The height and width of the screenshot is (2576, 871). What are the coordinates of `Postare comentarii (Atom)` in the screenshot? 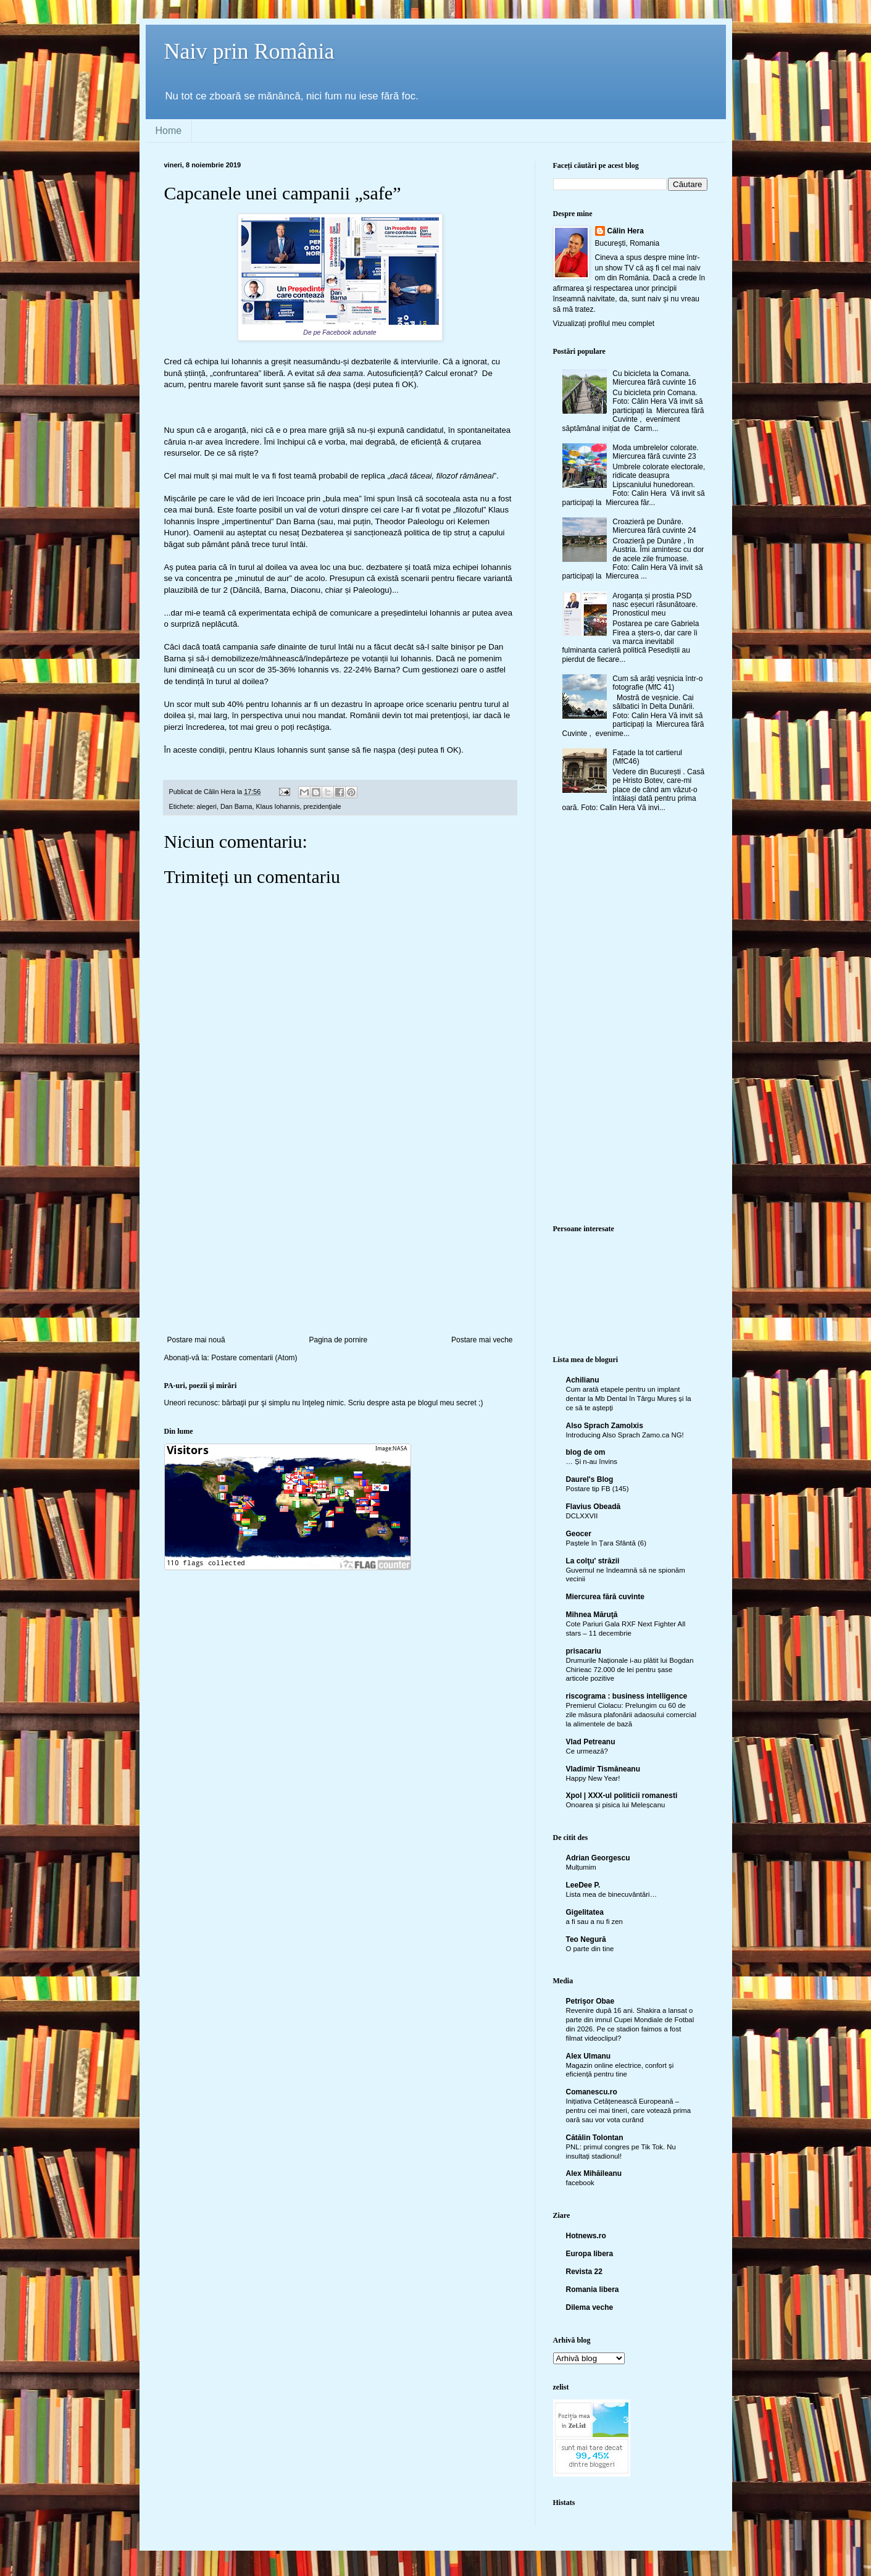 It's located at (254, 1357).